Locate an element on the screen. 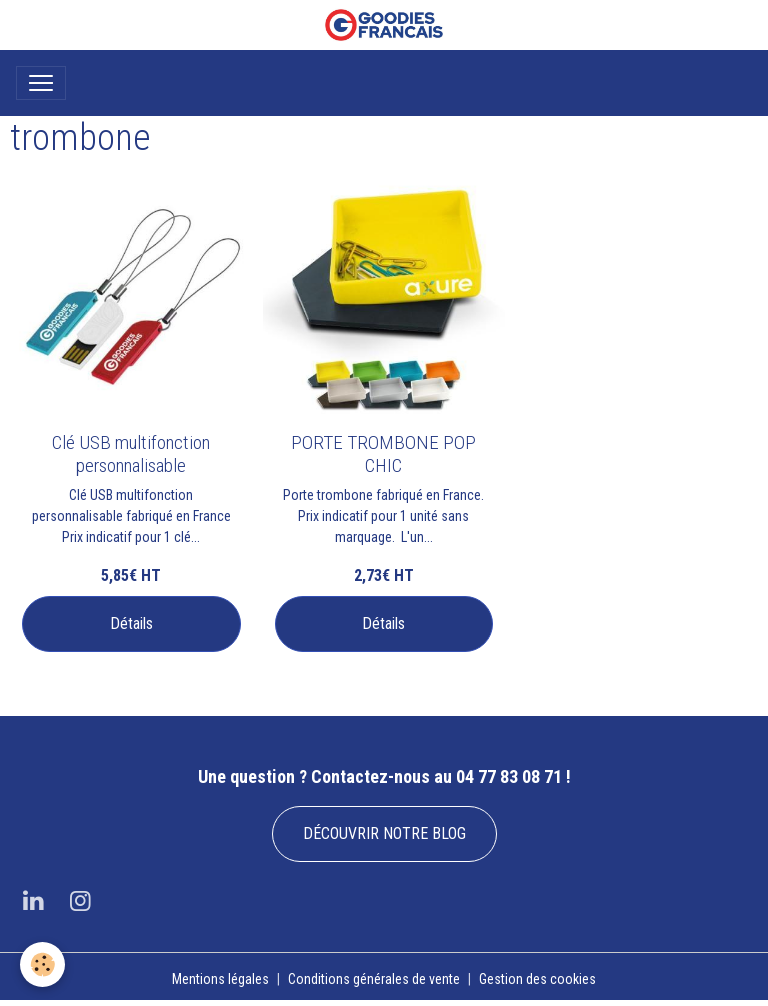 This screenshot has width=768, height=1006. Détails is located at coordinates (131, 623).